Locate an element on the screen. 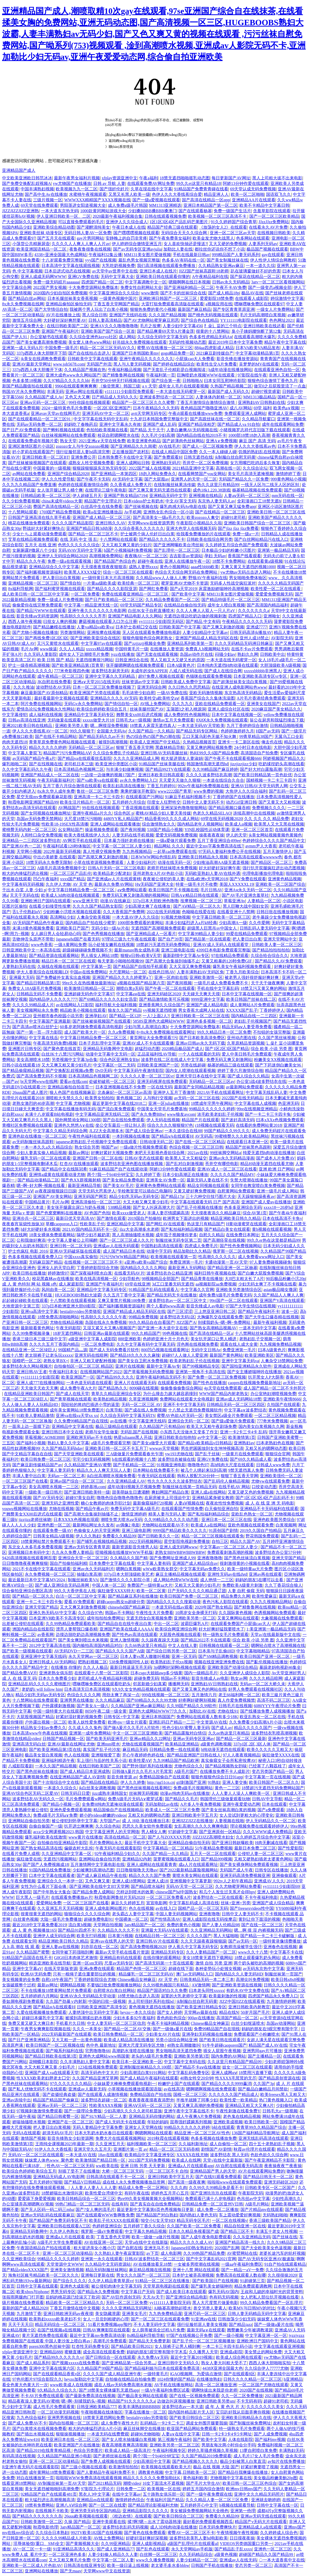  波多野结衣办公精品亚洲 is located at coordinates (169, 1273).